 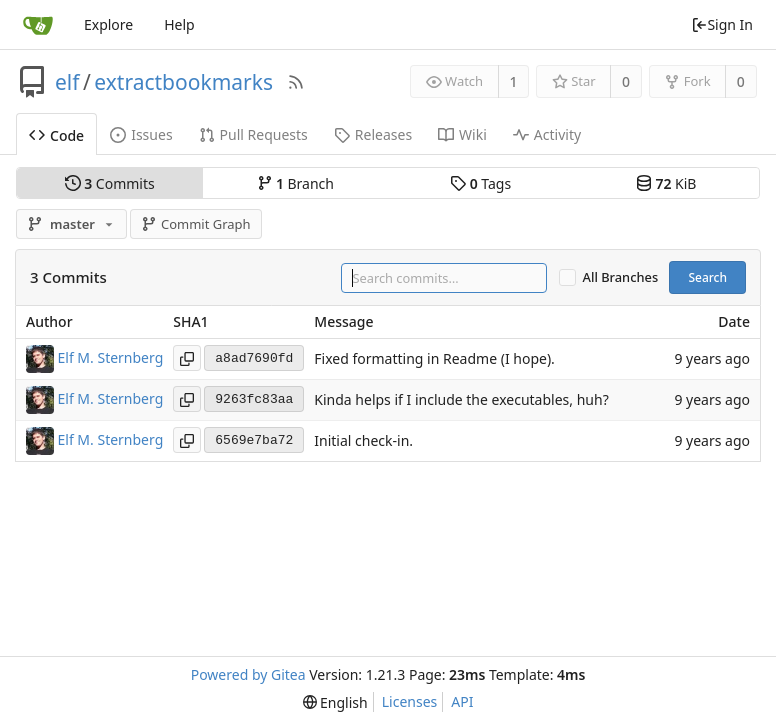 What do you see at coordinates (480, 183) in the screenshot?
I see `Tags` at bounding box center [480, 183].